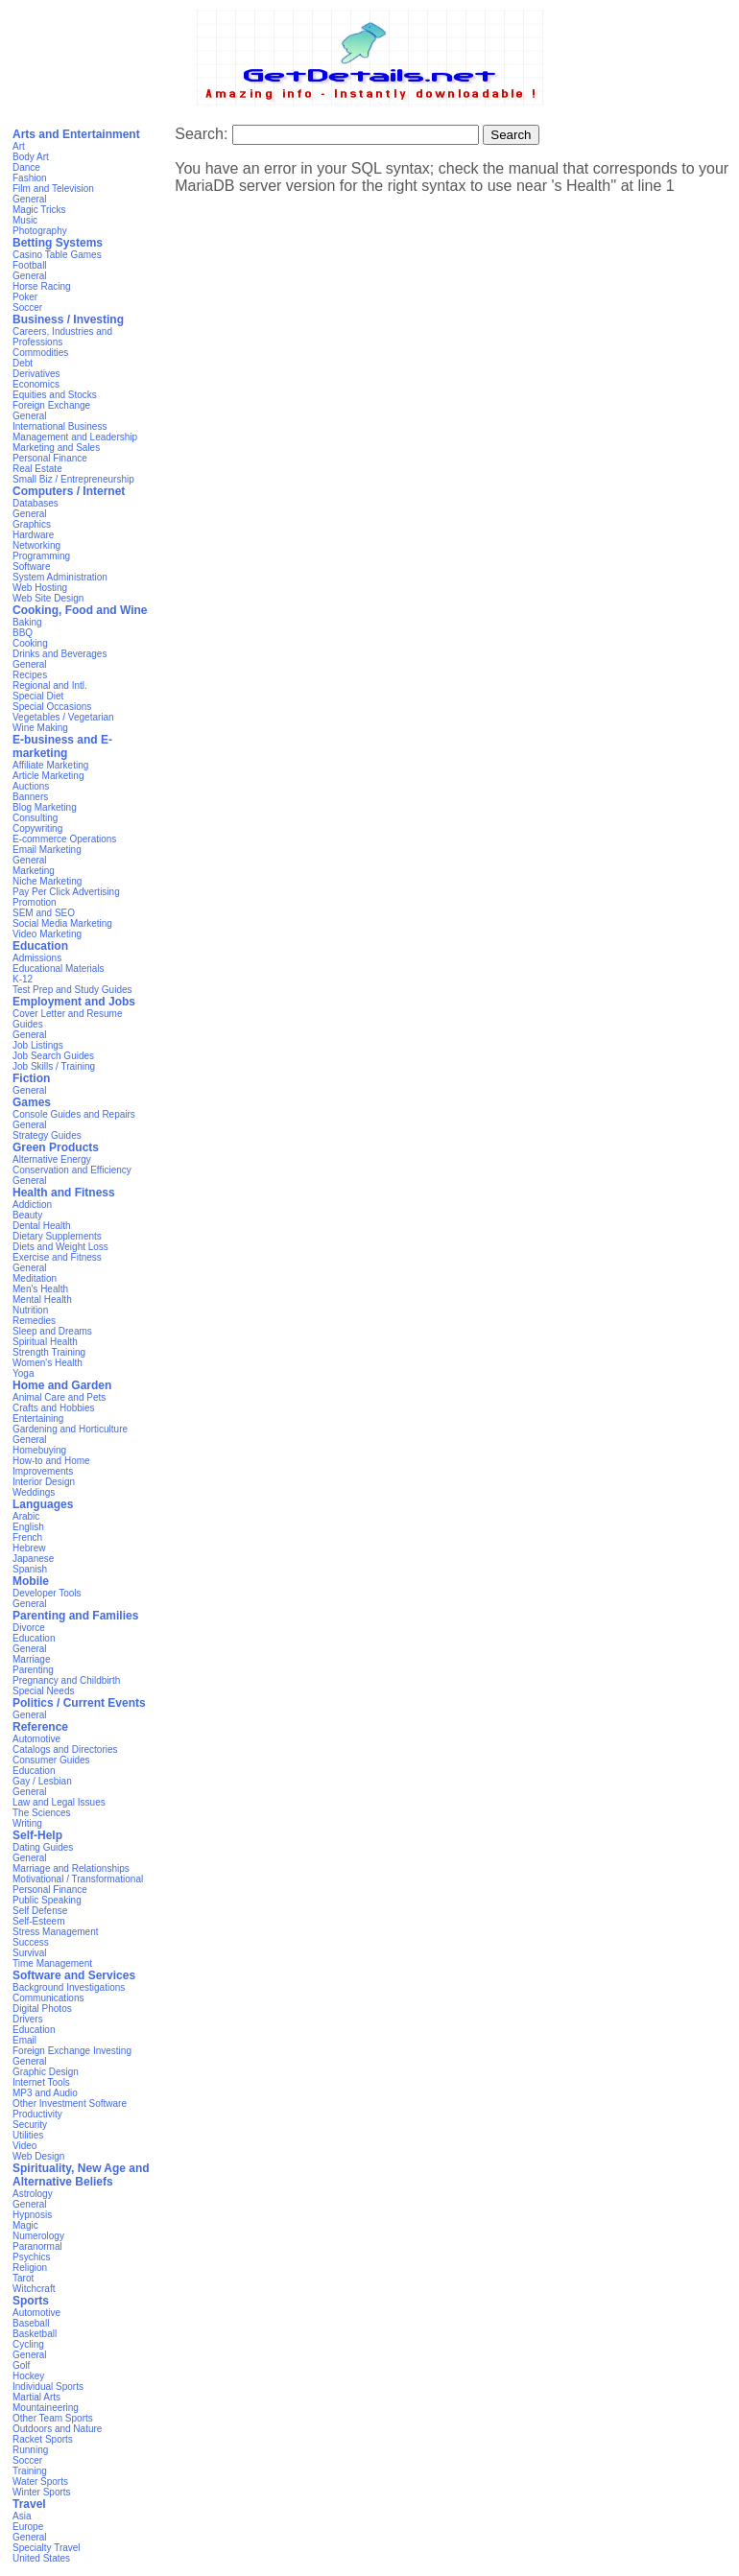 Image resolution: width=739 pixels, height=2576 pixels. What do you see at coordinates (80, 610) in the screenshot?
I see `Cooking, Food and Wine` at bounding box center [80, 610].